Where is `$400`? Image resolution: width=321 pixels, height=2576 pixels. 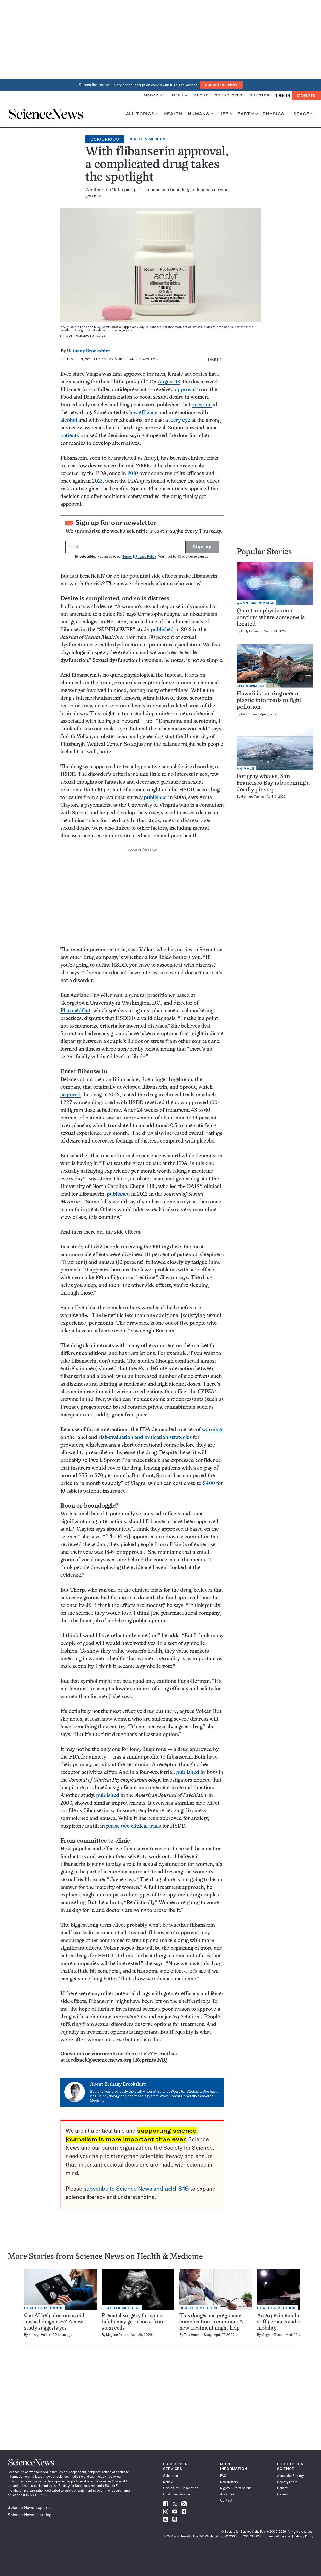
$400 is located at coordinates (209, 1483).